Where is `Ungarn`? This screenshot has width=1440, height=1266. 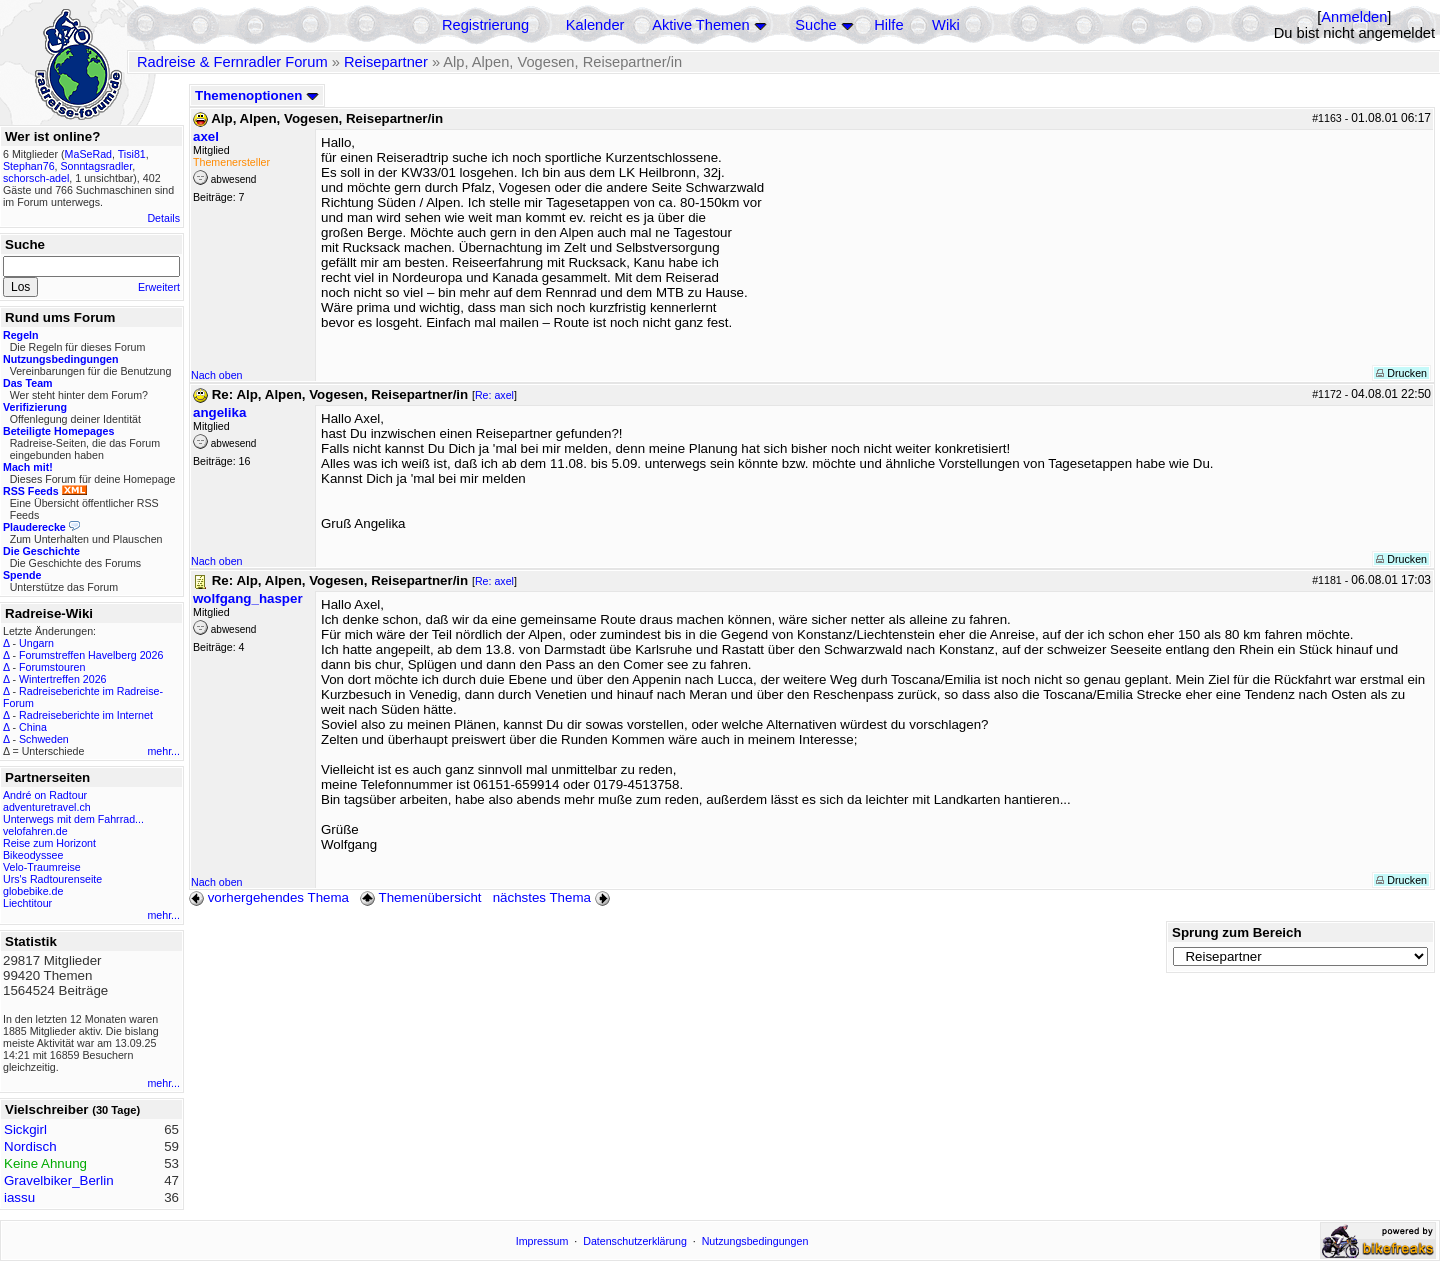
Ungarn is located at coordinates (36, 643).